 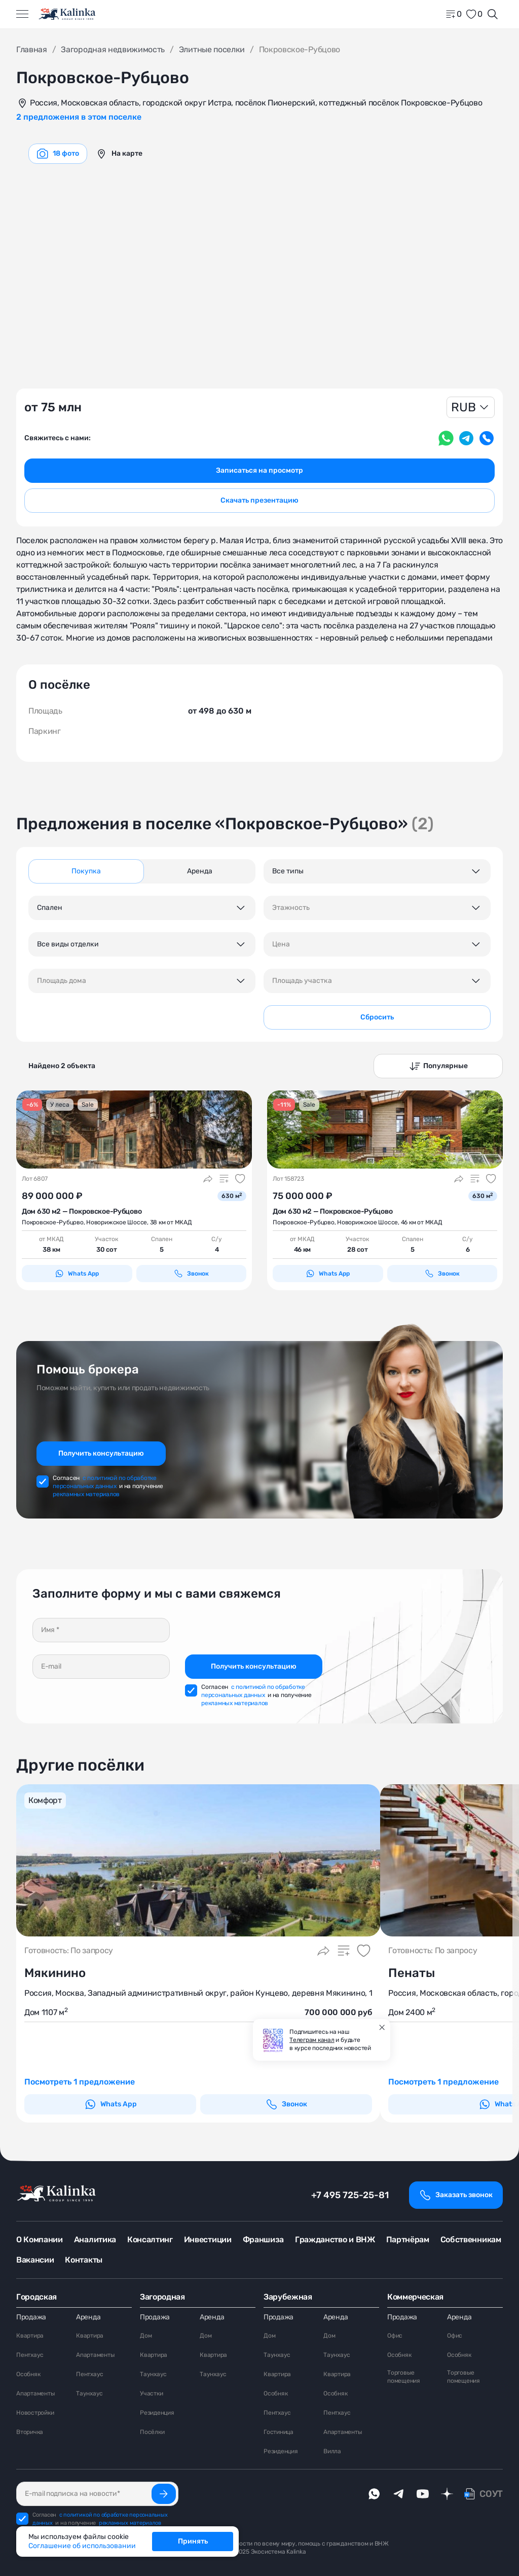 I want to click on [Открыть меню], so click(x=22, y=14).